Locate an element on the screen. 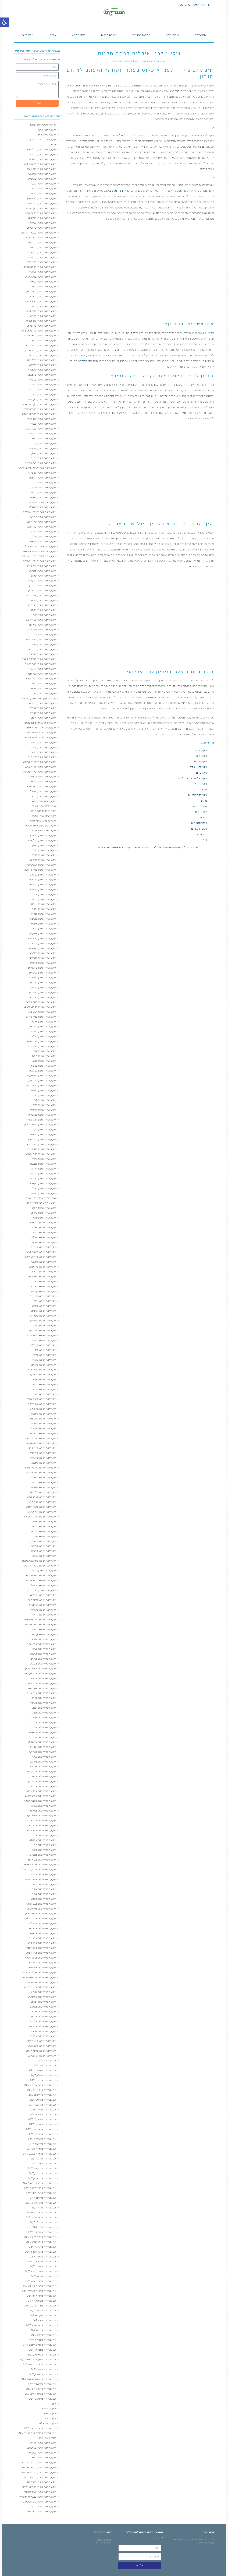 This screenshot has width=228, height=2576. ניקיון לפני איכלוס בשדרות is located at coordinates (42, 1751).